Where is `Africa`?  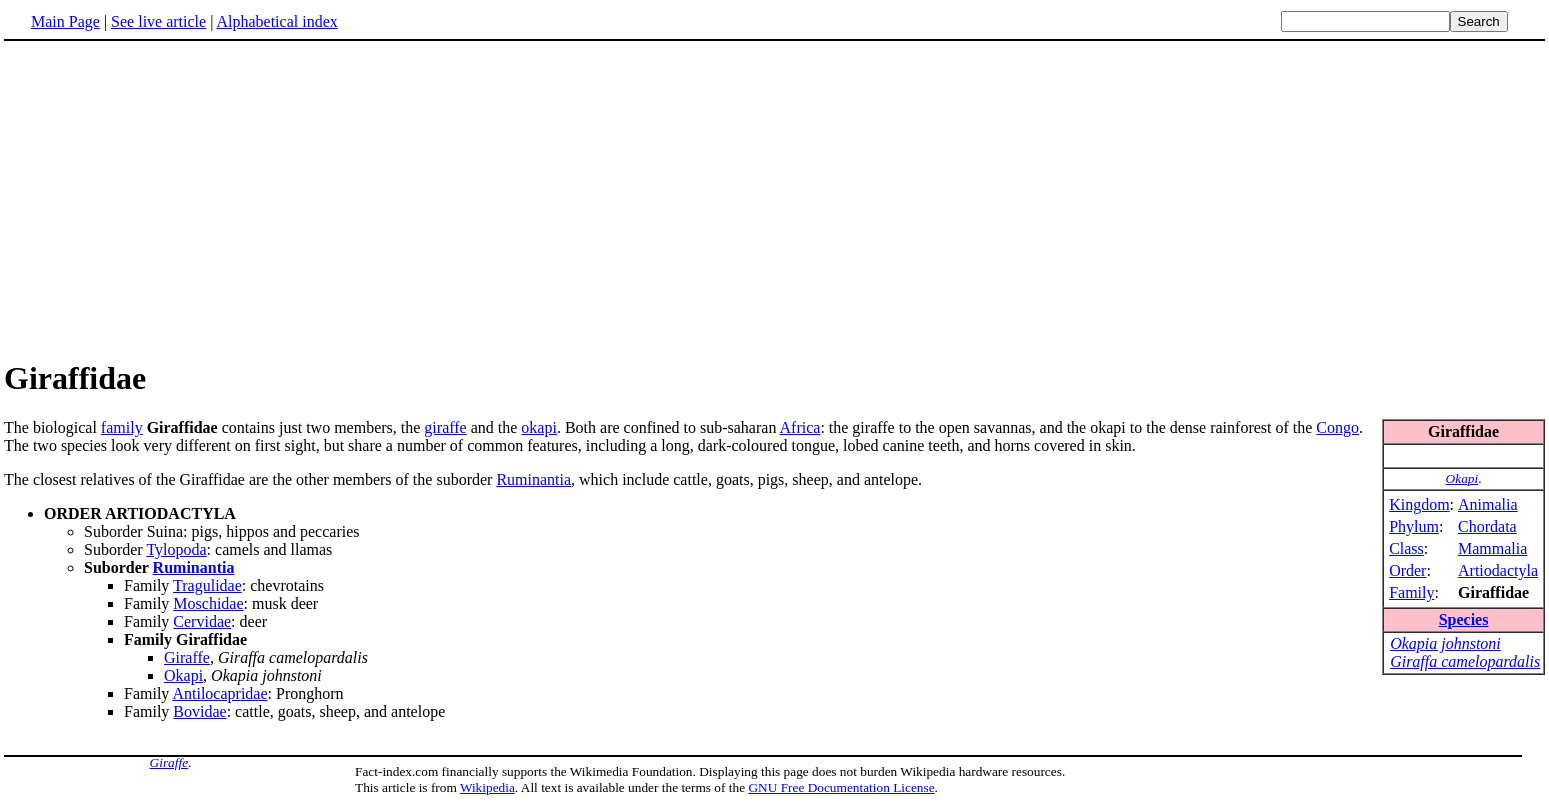
Africa is located at coordinates (800, 427).